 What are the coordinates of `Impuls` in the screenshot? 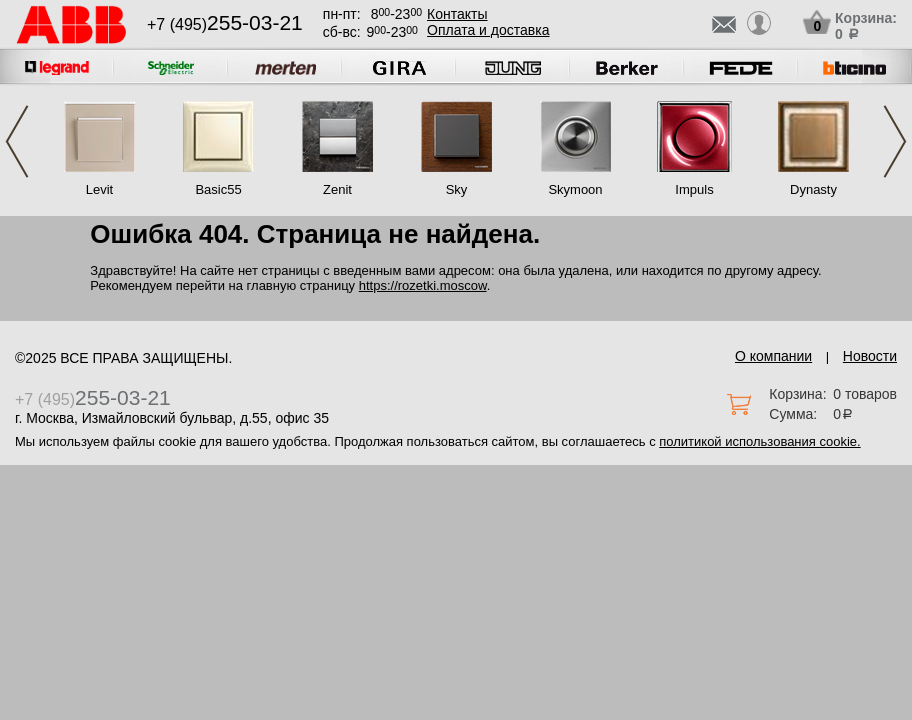 It's located at (694, 189).